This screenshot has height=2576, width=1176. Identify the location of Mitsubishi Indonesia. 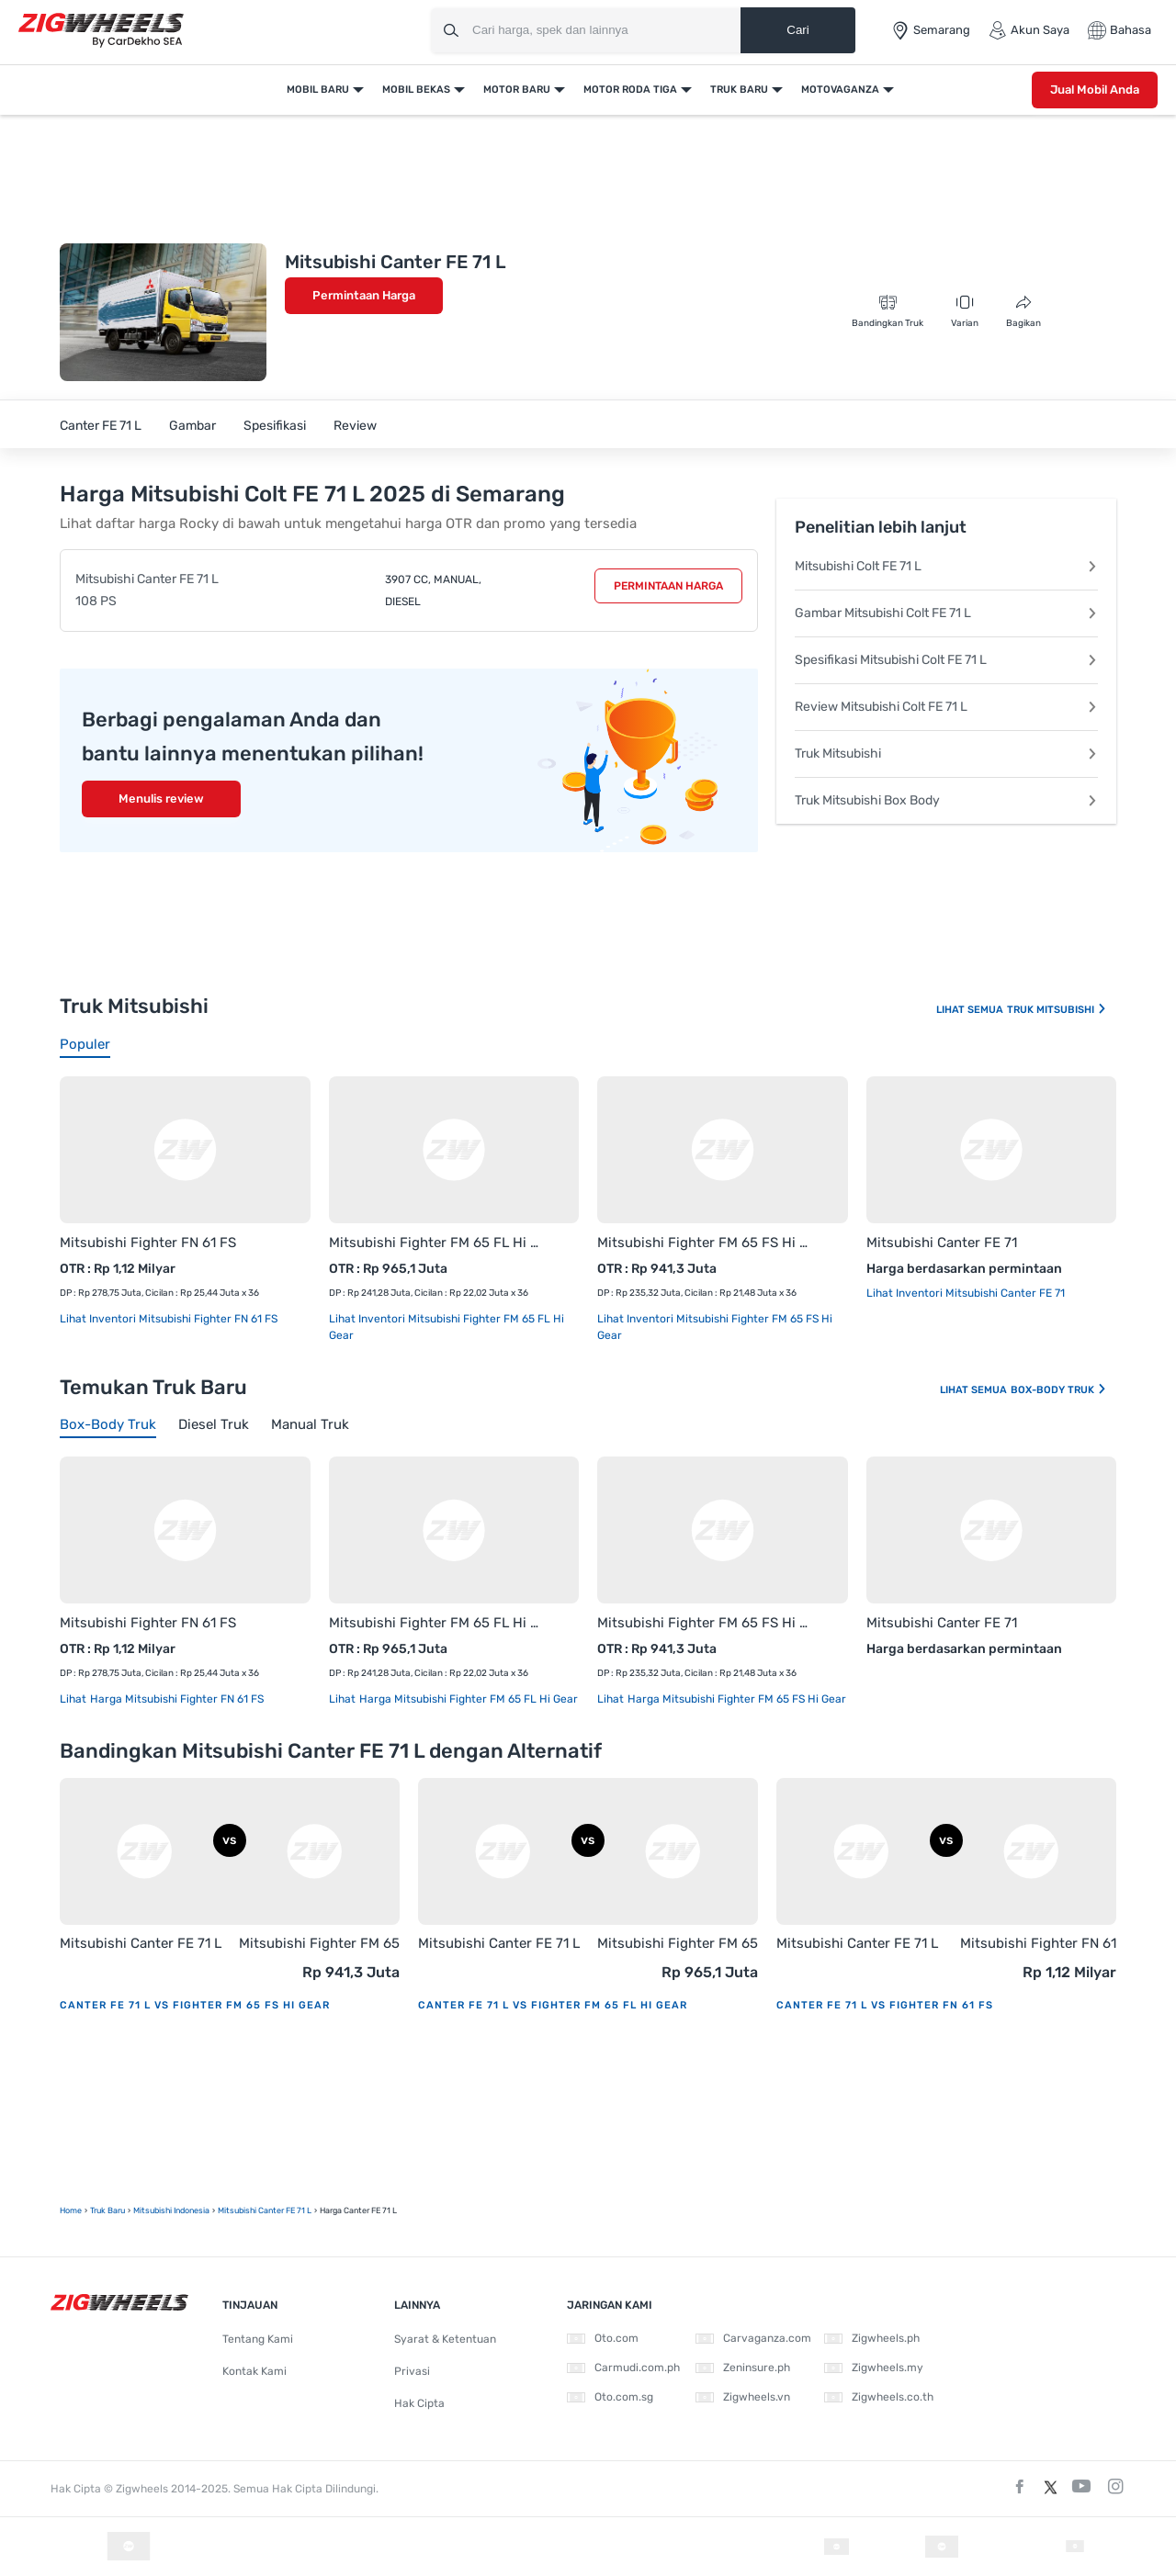
(171, 2210).